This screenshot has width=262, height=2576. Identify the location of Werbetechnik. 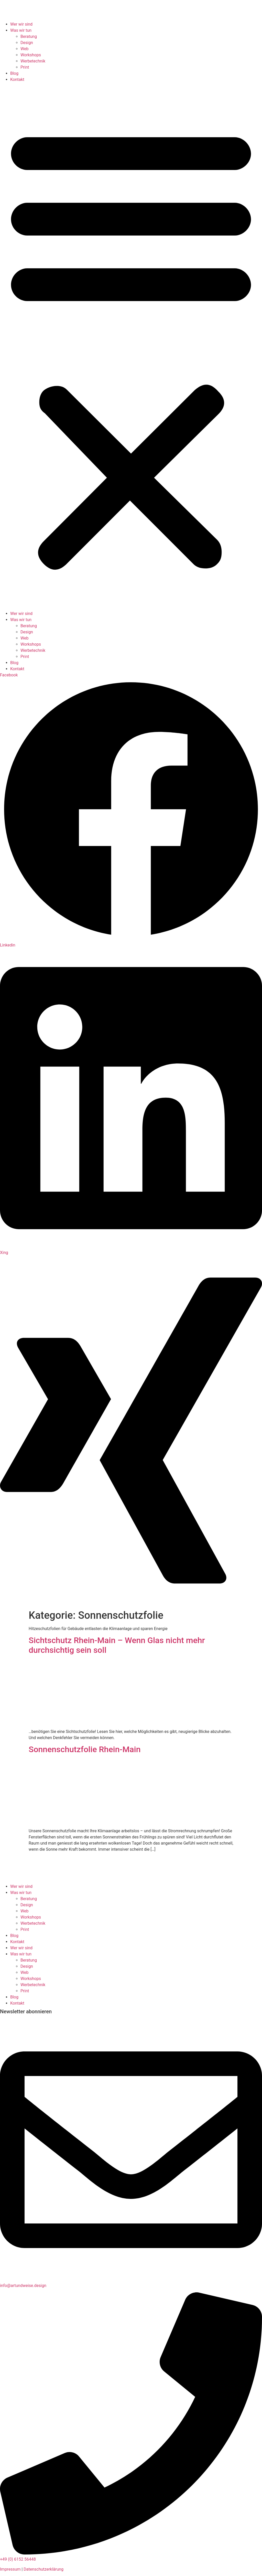
(32, 61).